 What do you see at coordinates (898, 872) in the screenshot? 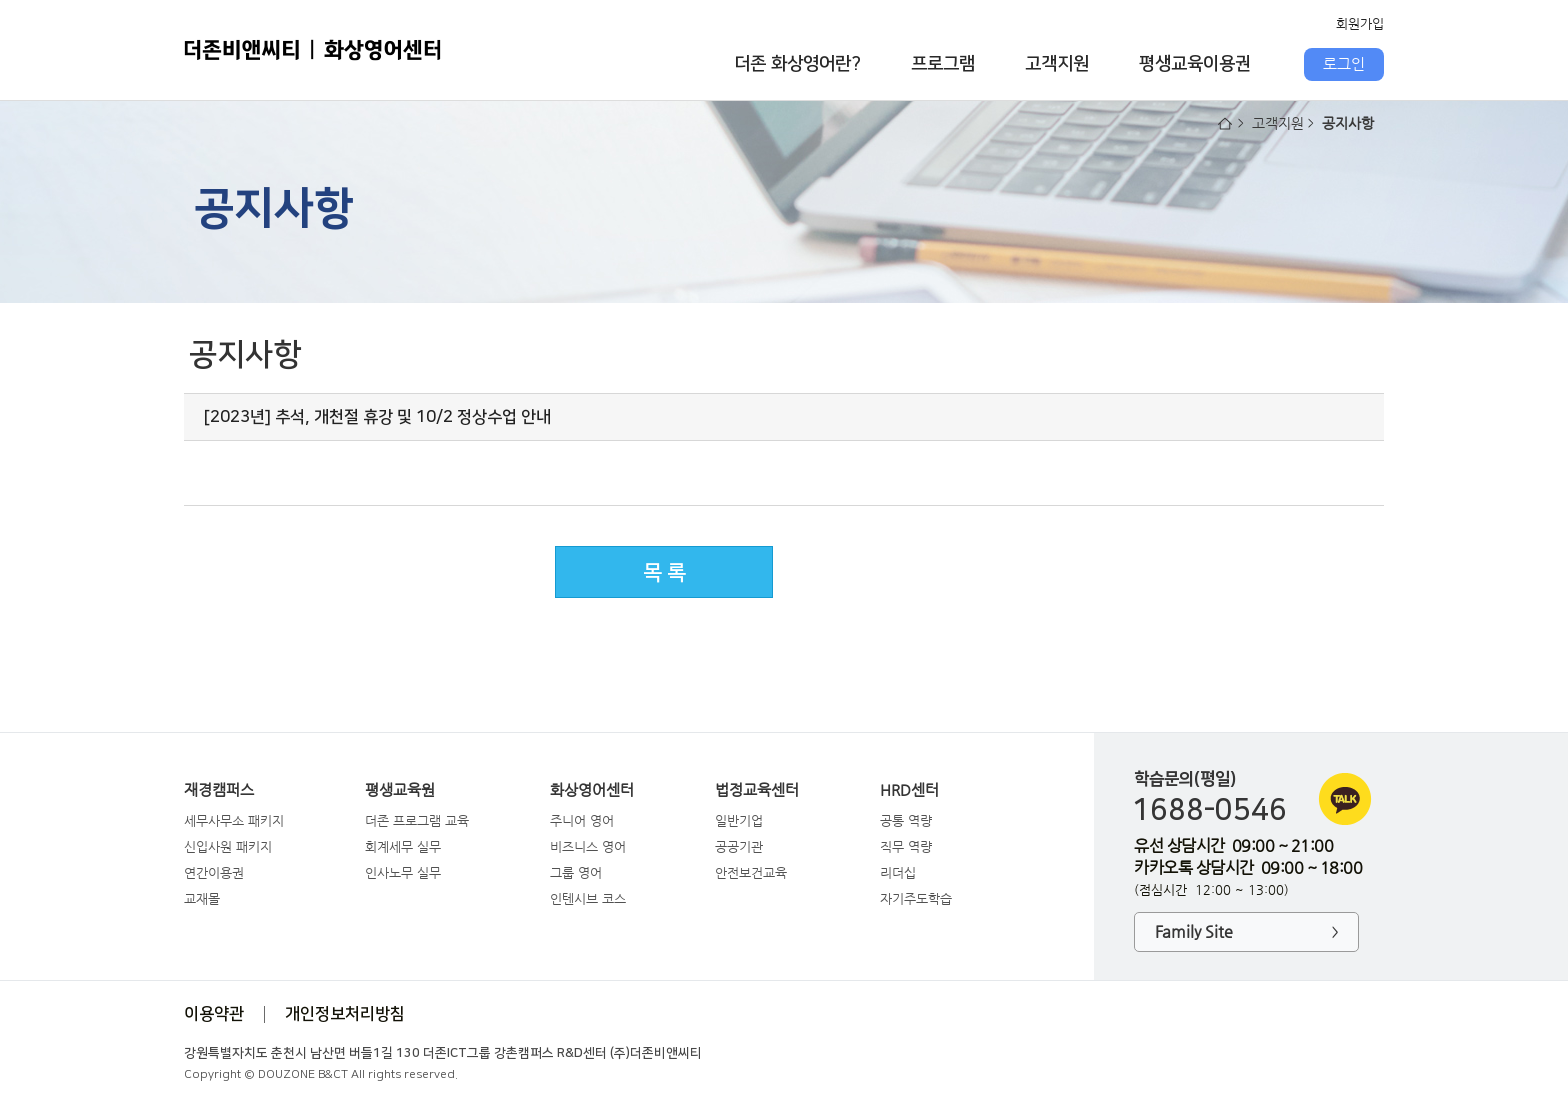
I see `리더십` at bounding box center [898, 872].